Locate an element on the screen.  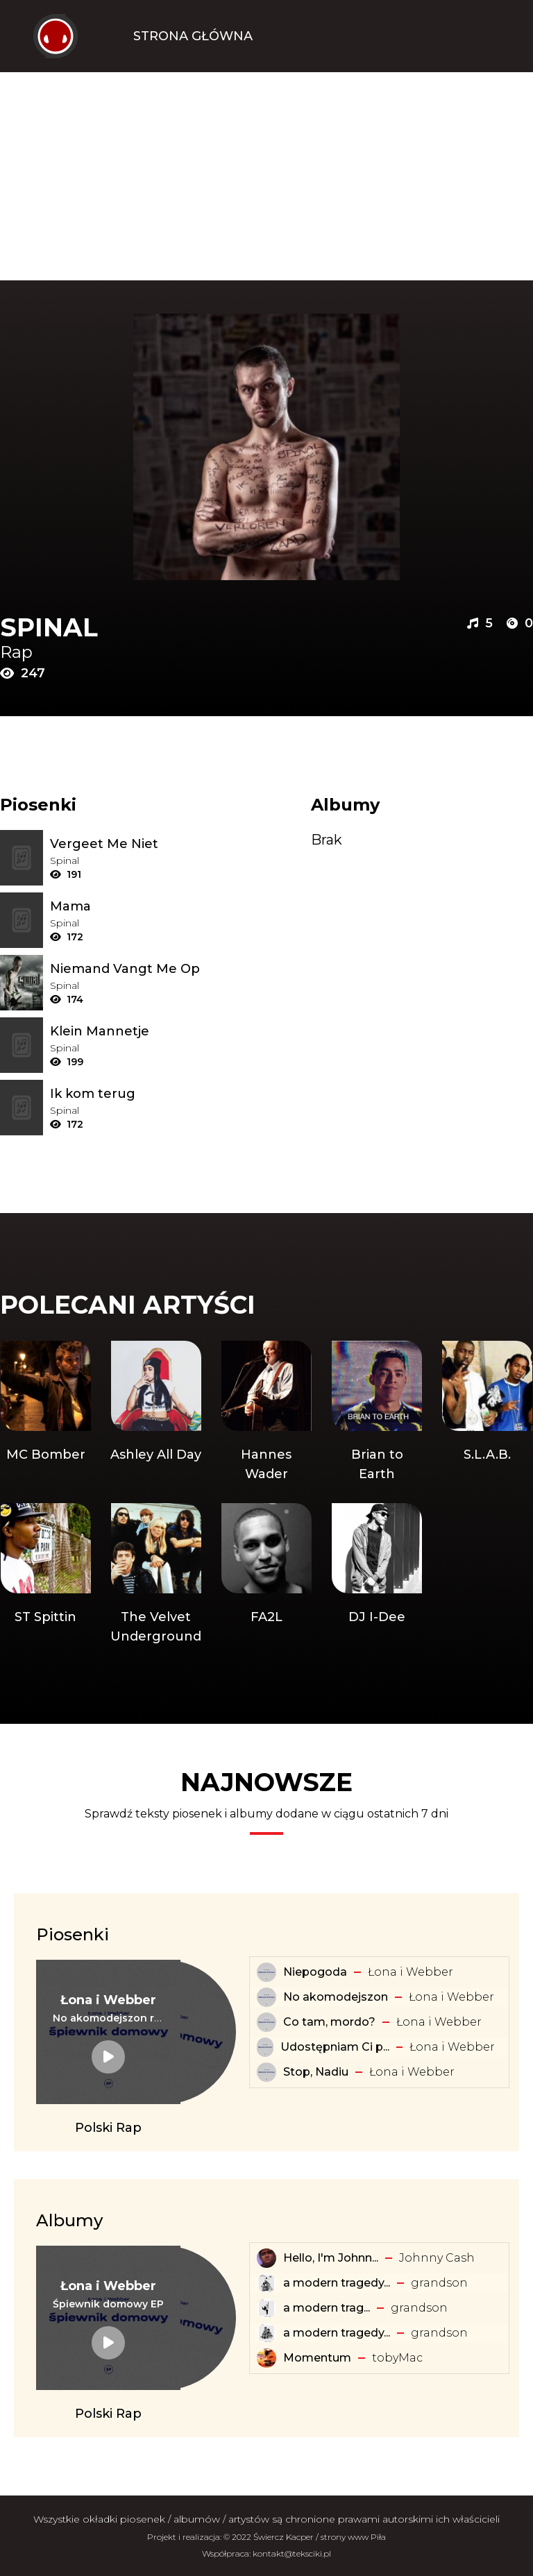
No akomodejszon [Tekst piosenki: Łona i Webber - No akomodejszon] is located at coordinates (335, 1996).